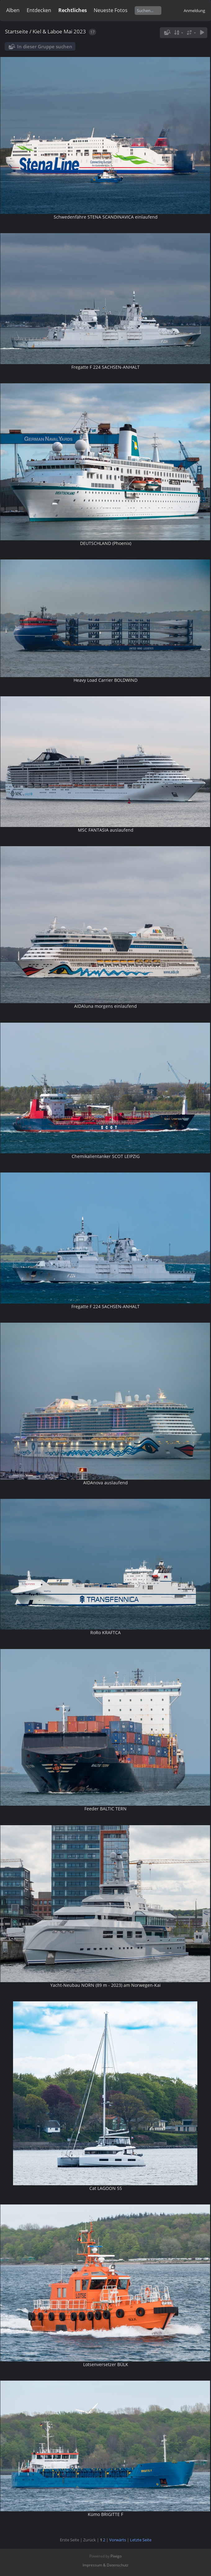  Describe the element at coordinates (105, 2565) in the screenshot. I see `Impressum & Datenschutz` at that location.